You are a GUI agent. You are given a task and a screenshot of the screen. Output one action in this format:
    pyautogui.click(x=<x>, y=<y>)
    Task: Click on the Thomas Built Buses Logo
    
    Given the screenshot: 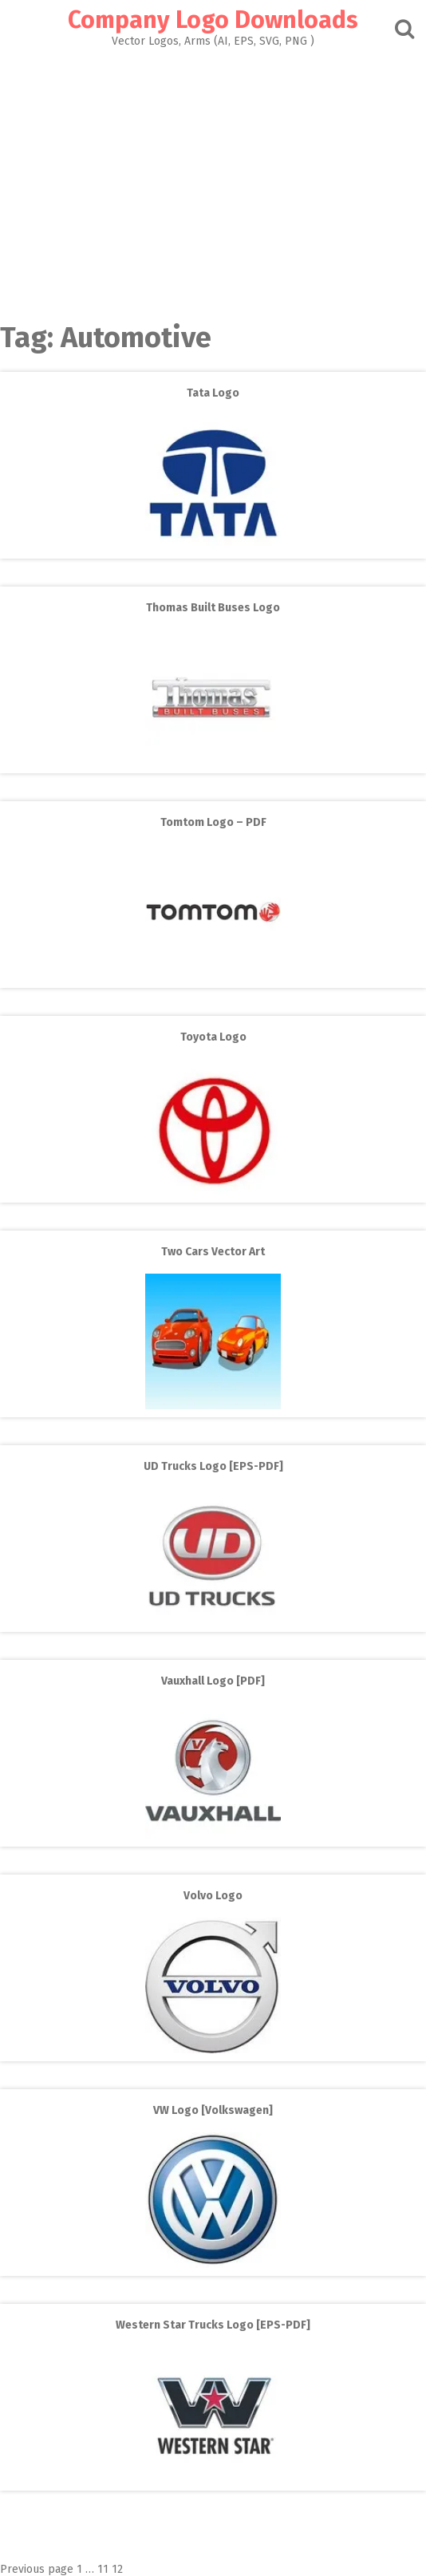 What is the action you would take?
    pyautogui.click(x=213, y=607)
    